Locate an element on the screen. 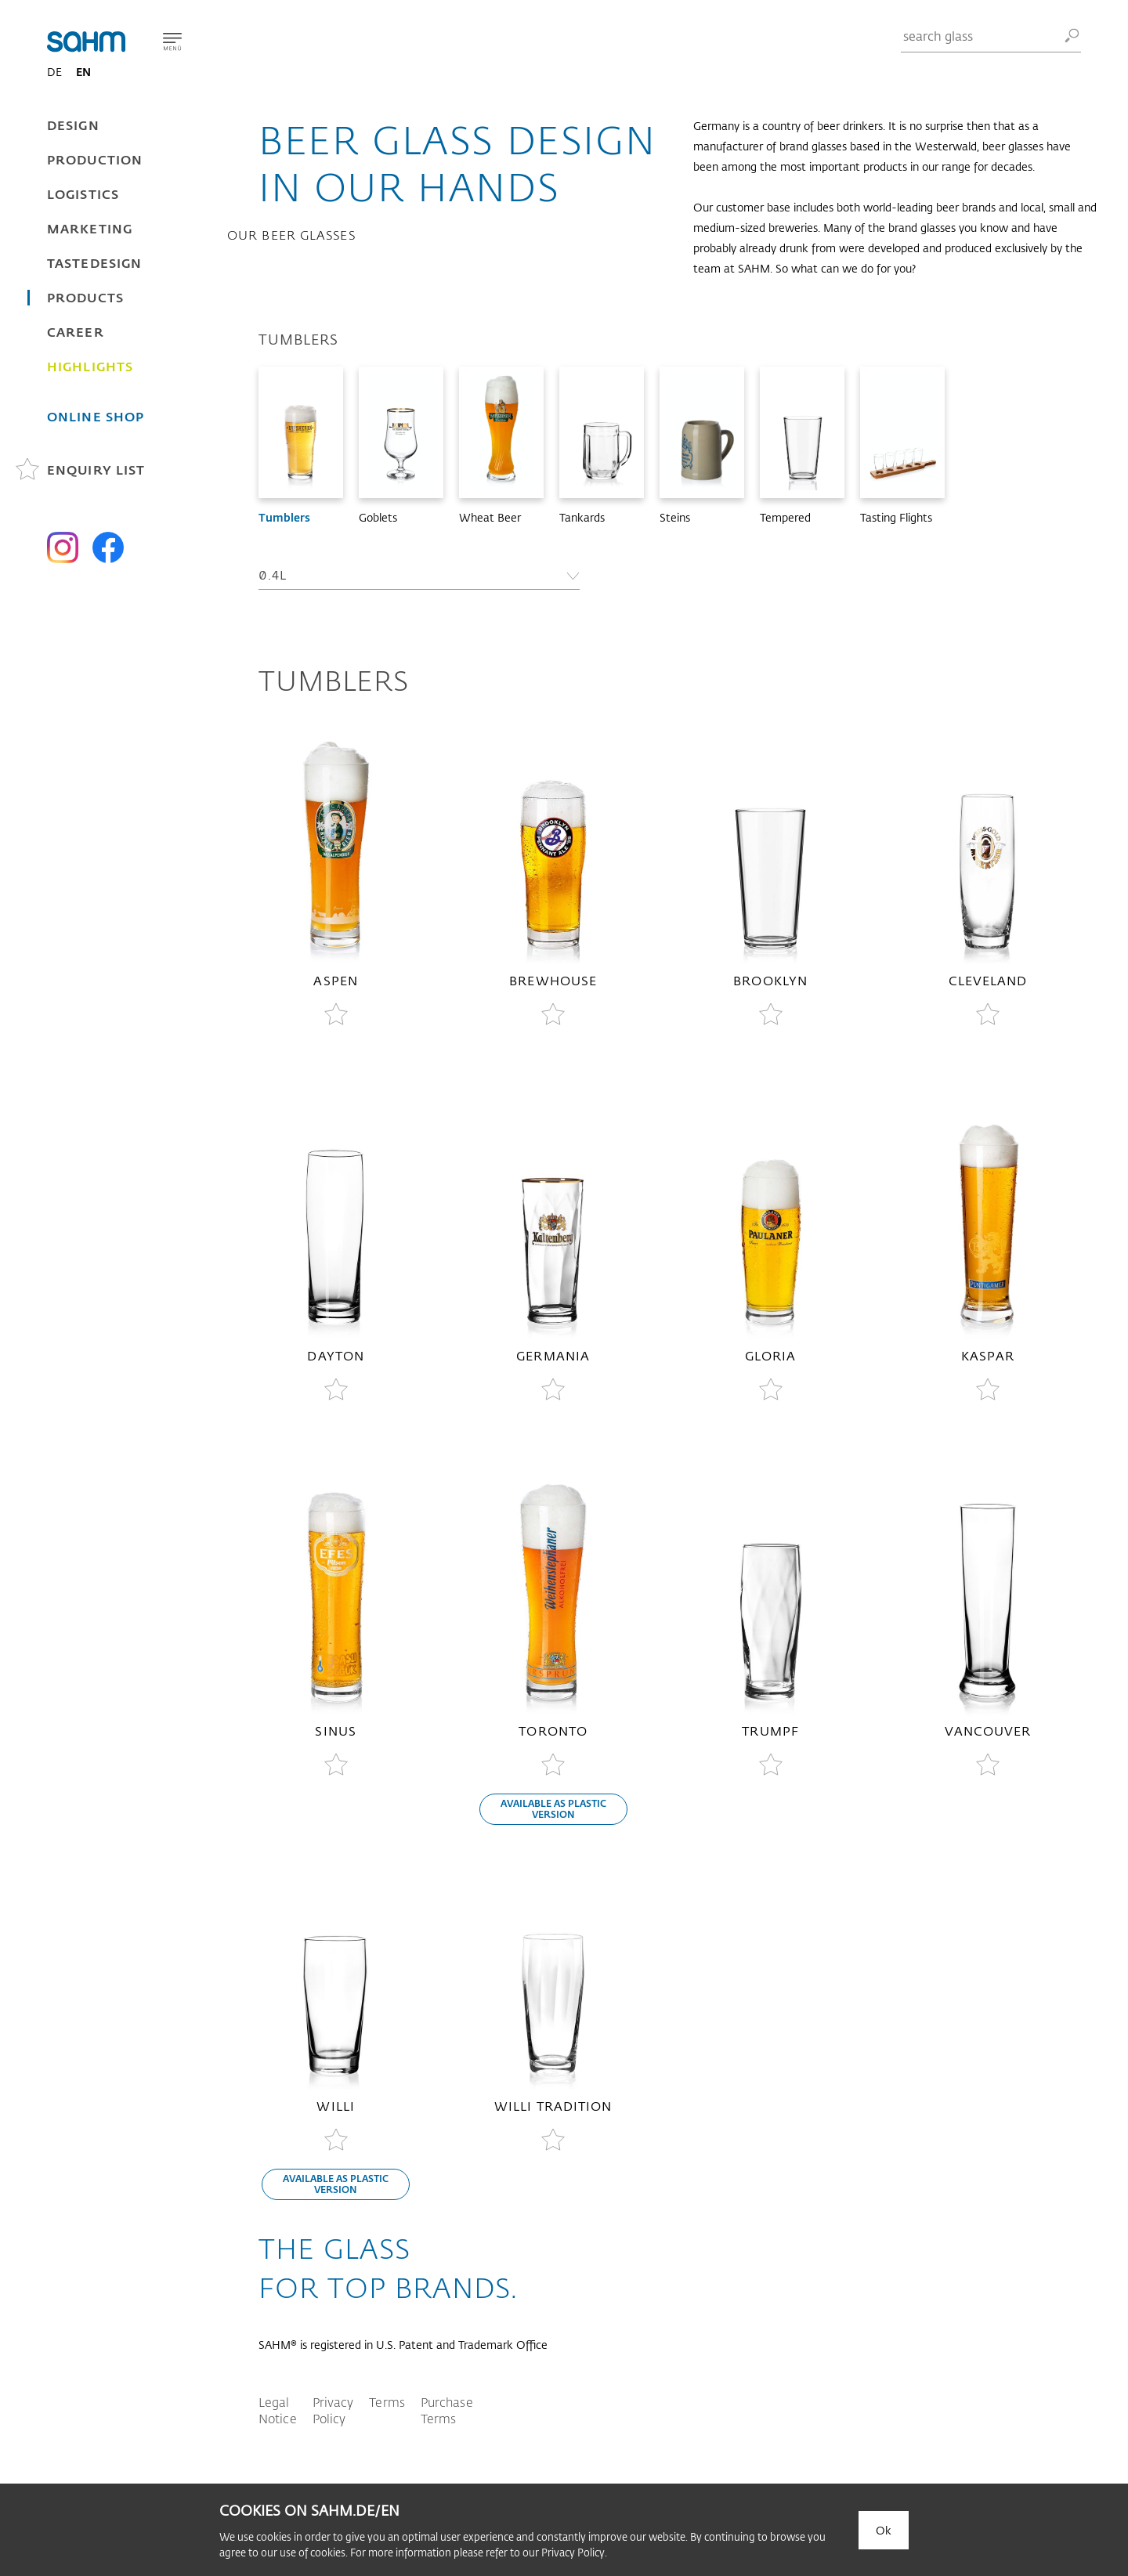  DE is located at coordinates (54, 71).